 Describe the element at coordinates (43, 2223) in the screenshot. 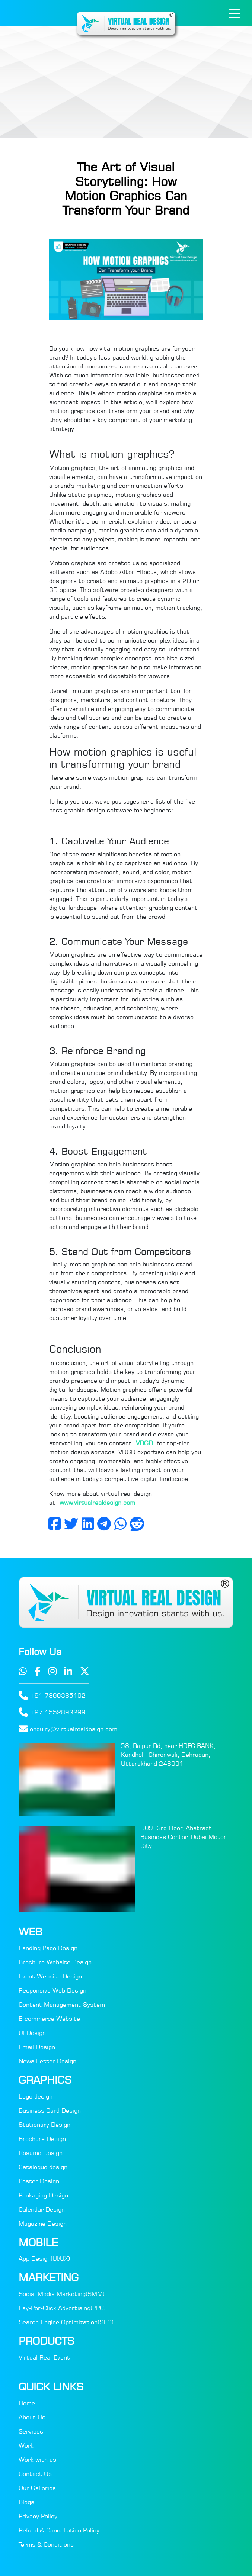

I see `Magazine Design` at that location.